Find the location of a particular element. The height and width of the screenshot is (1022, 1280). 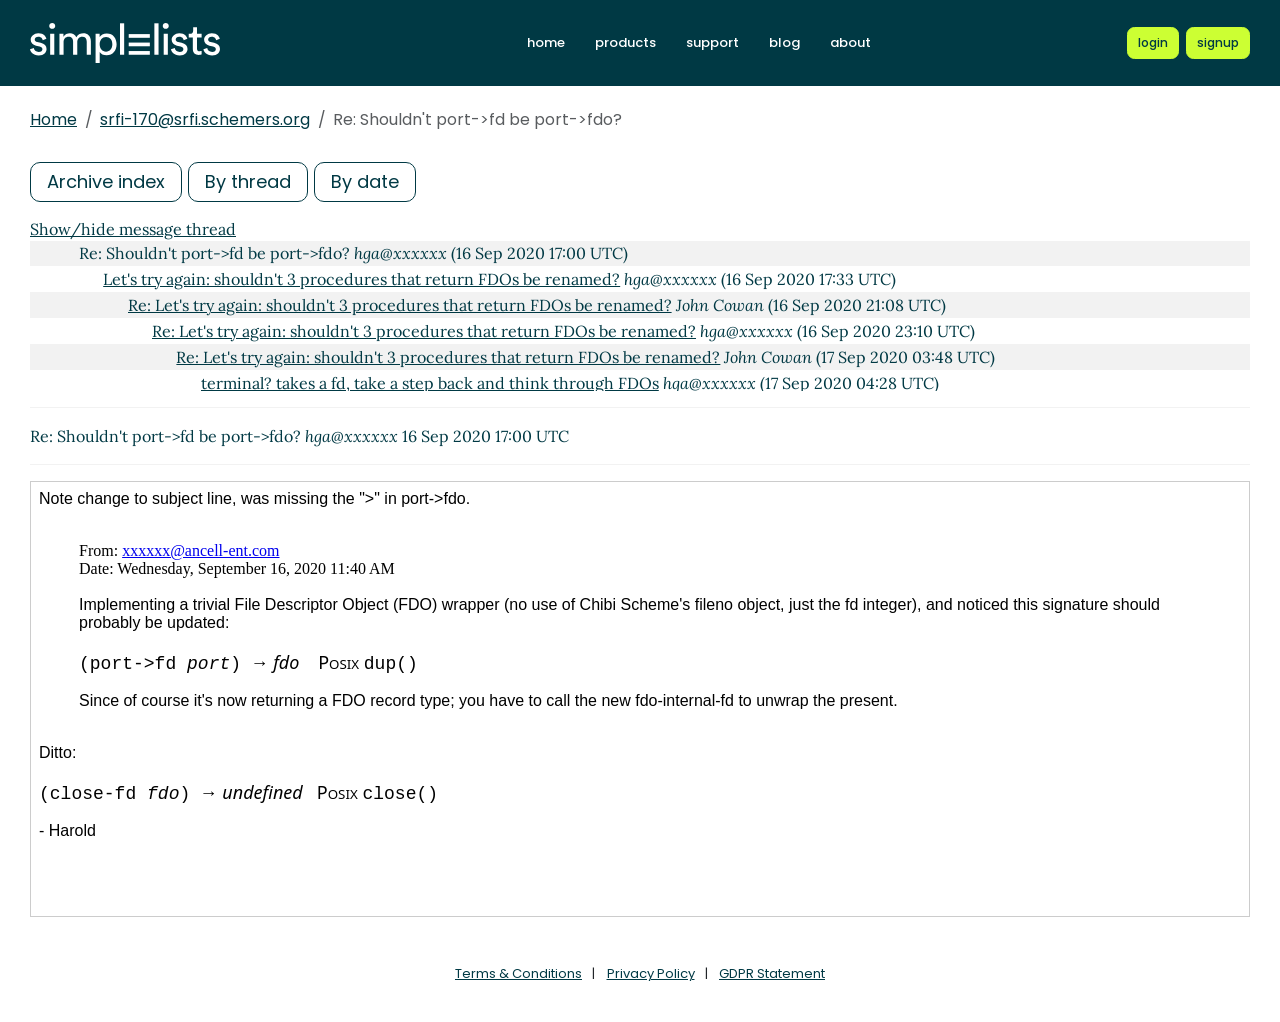

products is located at coordinates (625, 42).